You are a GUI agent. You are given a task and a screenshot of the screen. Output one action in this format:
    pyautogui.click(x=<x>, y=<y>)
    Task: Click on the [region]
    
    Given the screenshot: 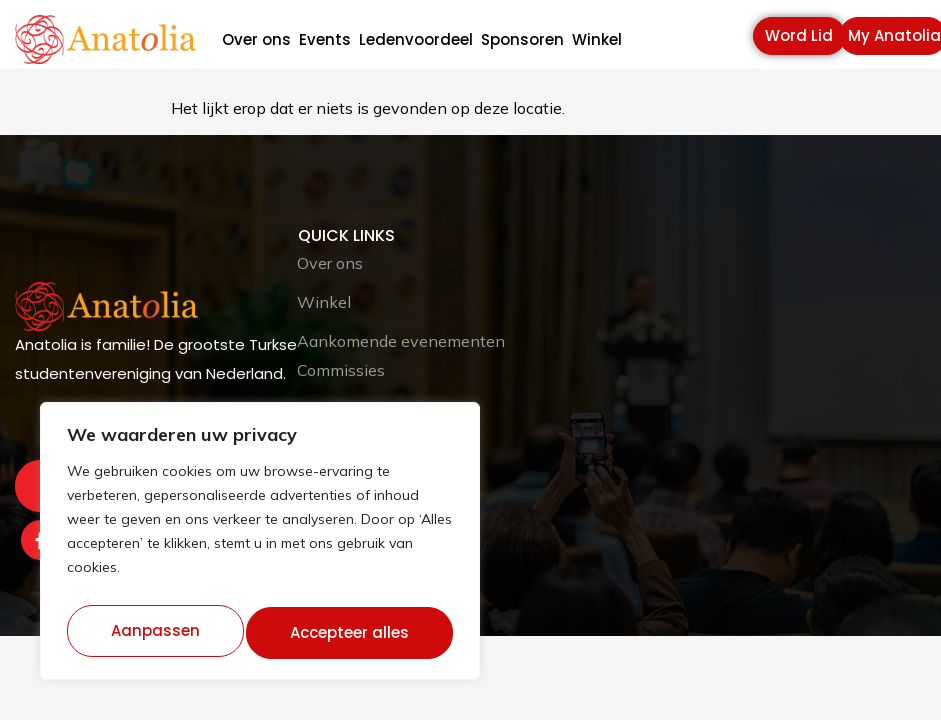 What is the action you would take?
    pyautogui.click(x=260, y=547)
    